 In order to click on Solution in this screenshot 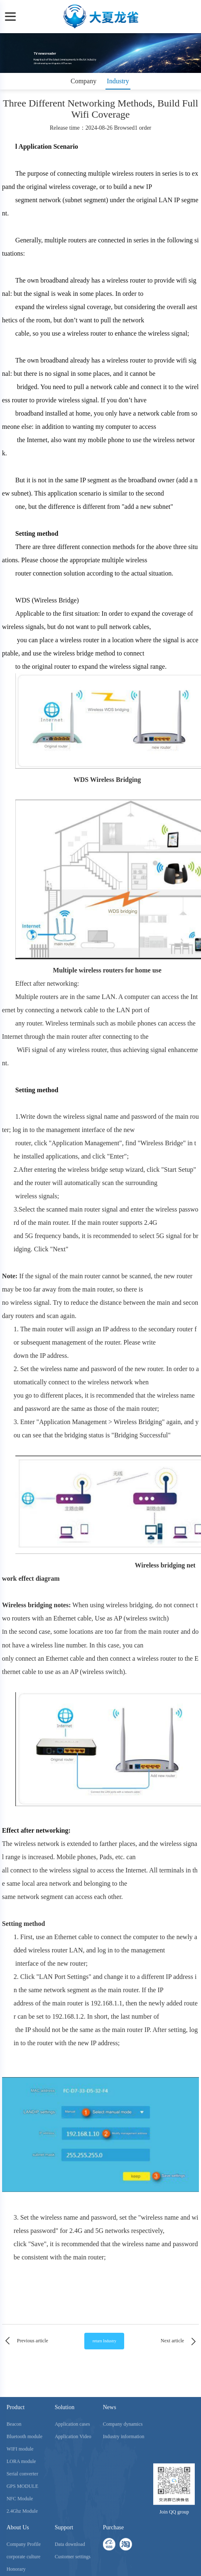, I will do `click(64, 2505)`.